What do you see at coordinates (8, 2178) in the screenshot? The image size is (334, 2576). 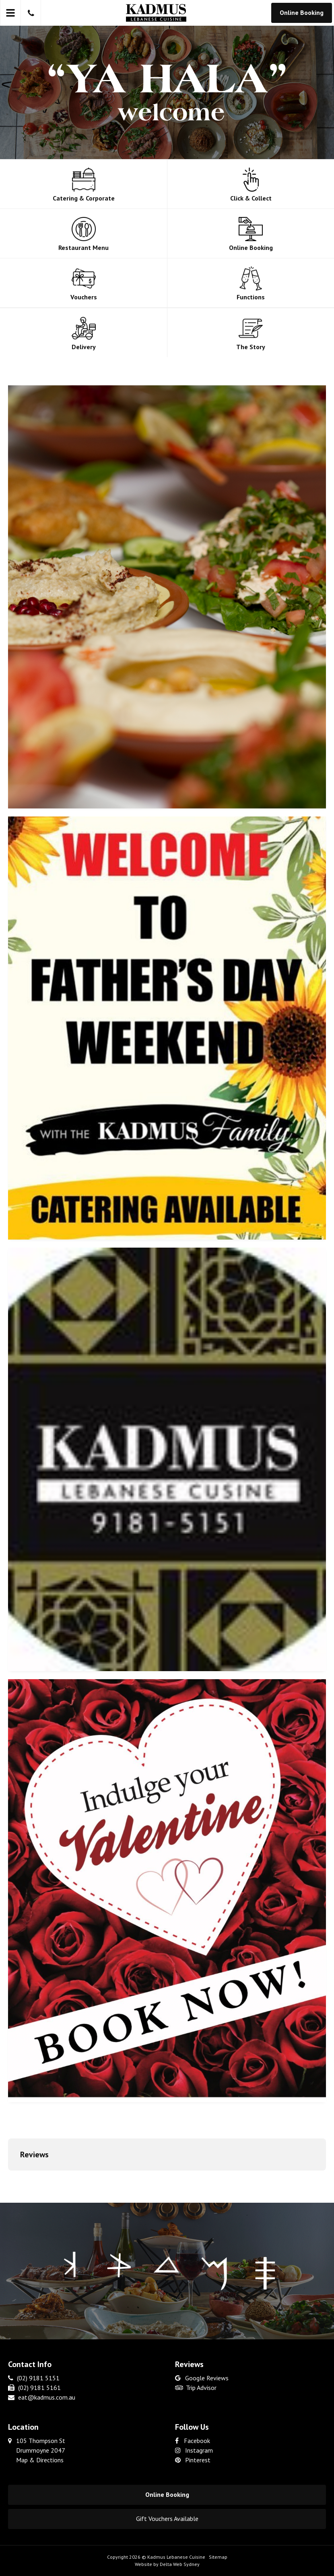 I see `[button]` at bounding box center [8, 2178].